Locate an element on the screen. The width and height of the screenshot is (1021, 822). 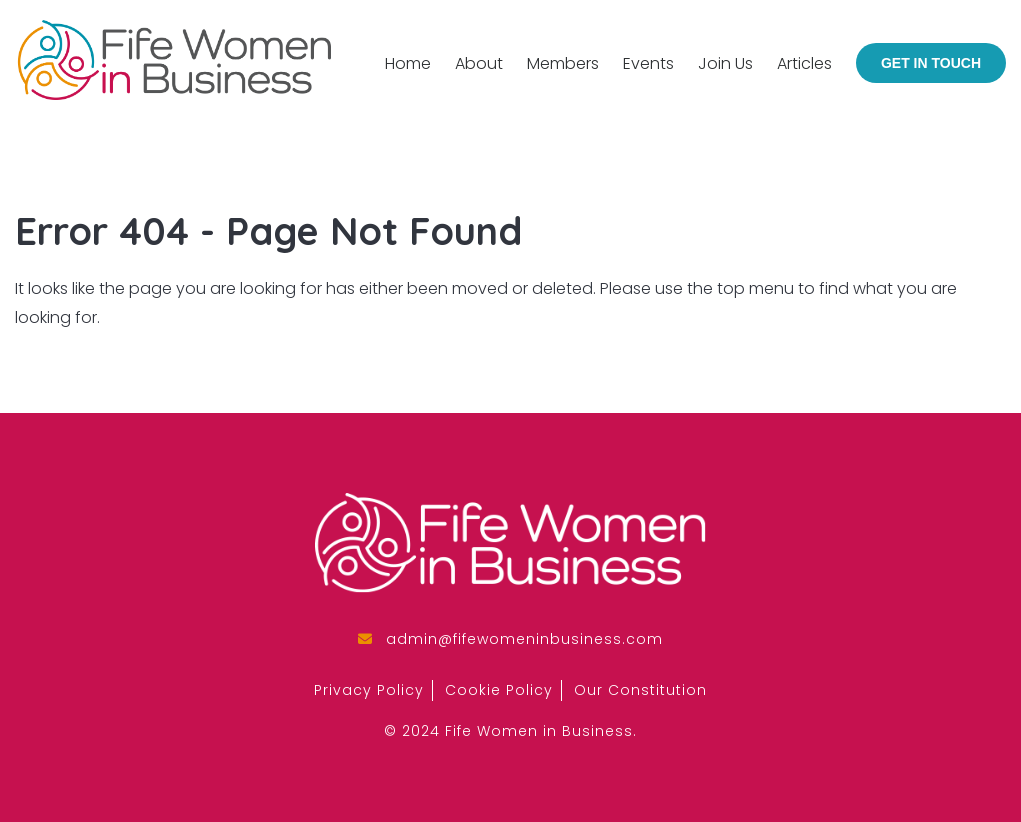
Privacy Policy is located at coordinates (369, 690).